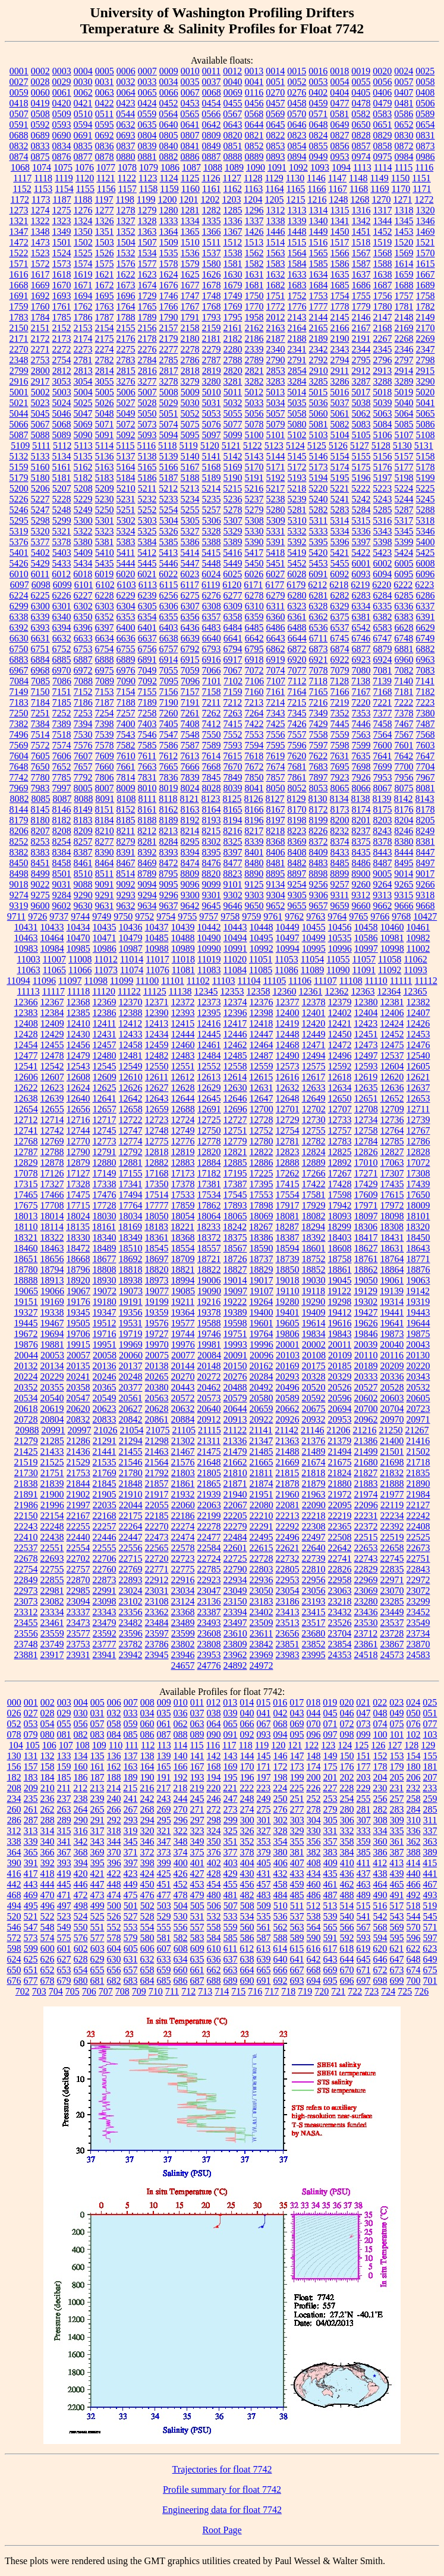 Image resolution: width=444 pixels, height=2576 pixels. I want to click on 2182, so click(233, 339).